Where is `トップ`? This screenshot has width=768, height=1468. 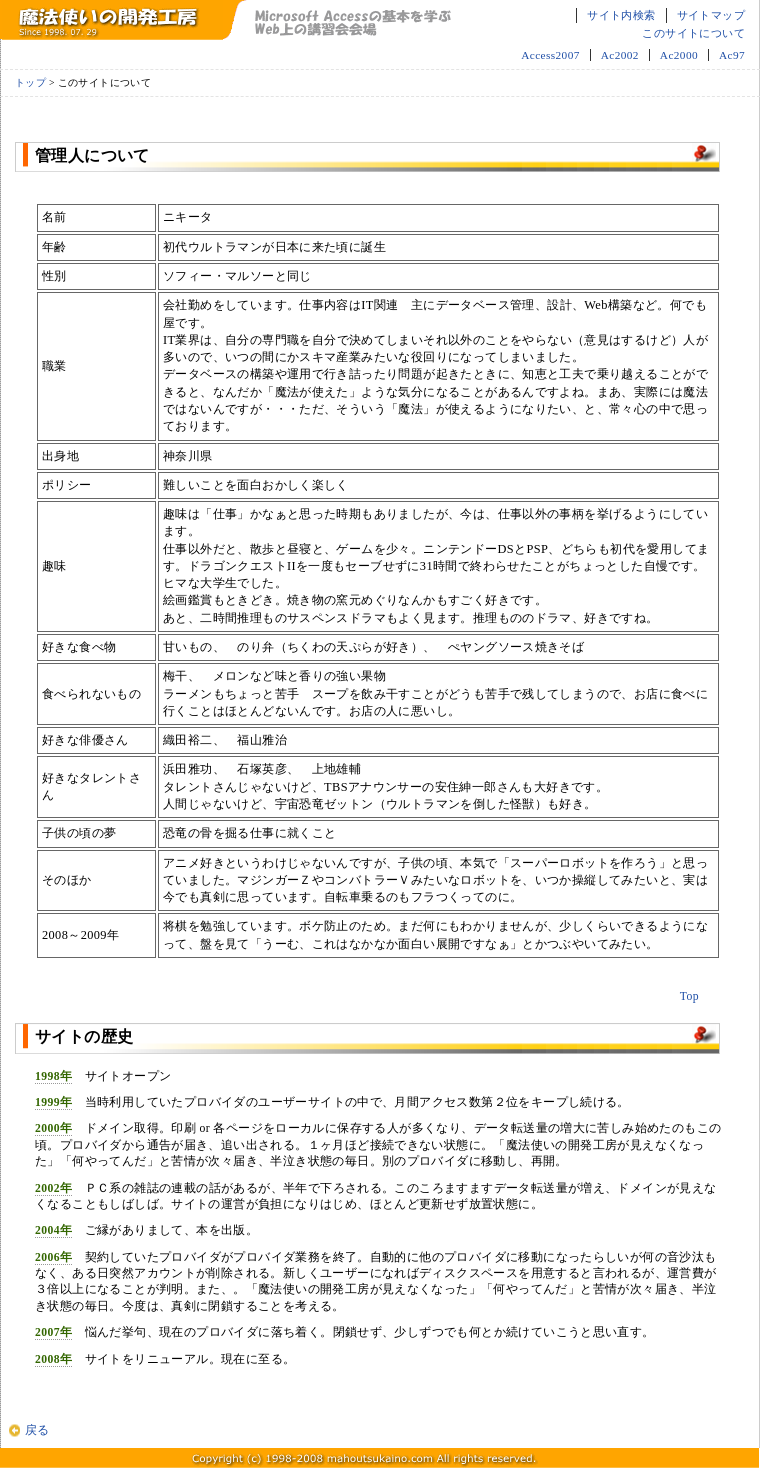 トップ is located at coordinates (30, 82).